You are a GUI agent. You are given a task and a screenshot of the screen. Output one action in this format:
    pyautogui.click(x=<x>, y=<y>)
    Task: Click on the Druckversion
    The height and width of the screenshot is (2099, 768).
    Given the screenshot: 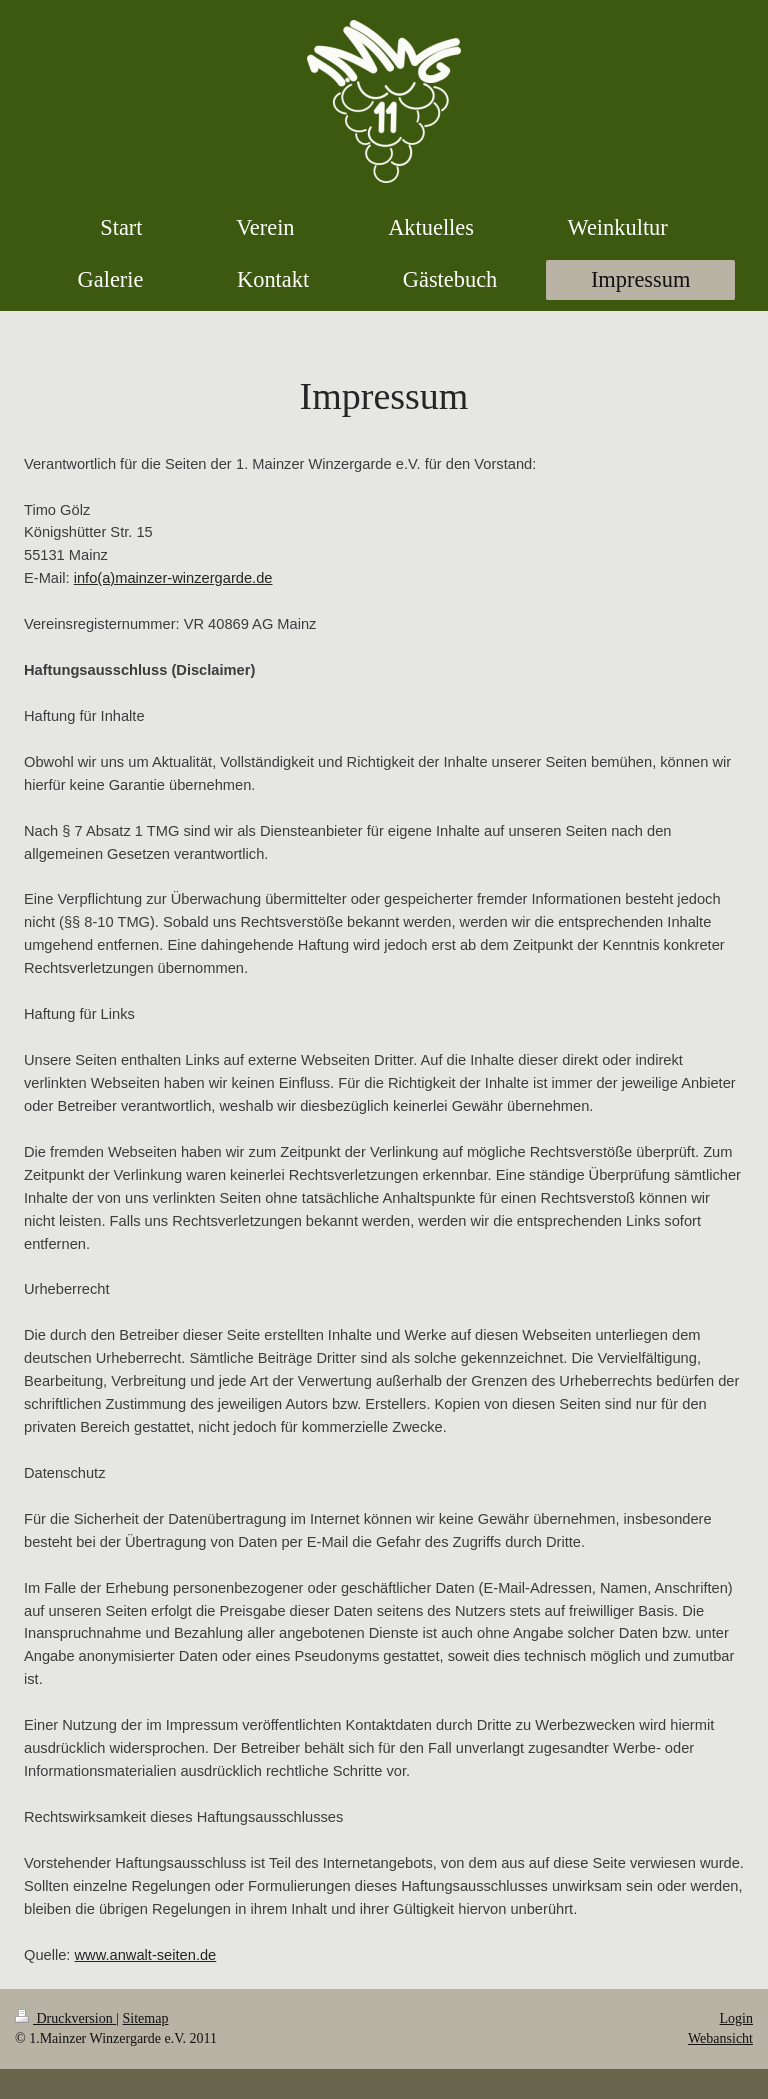 What is the action you would take?
    pyautogui.click(x=65, y=2018)
    